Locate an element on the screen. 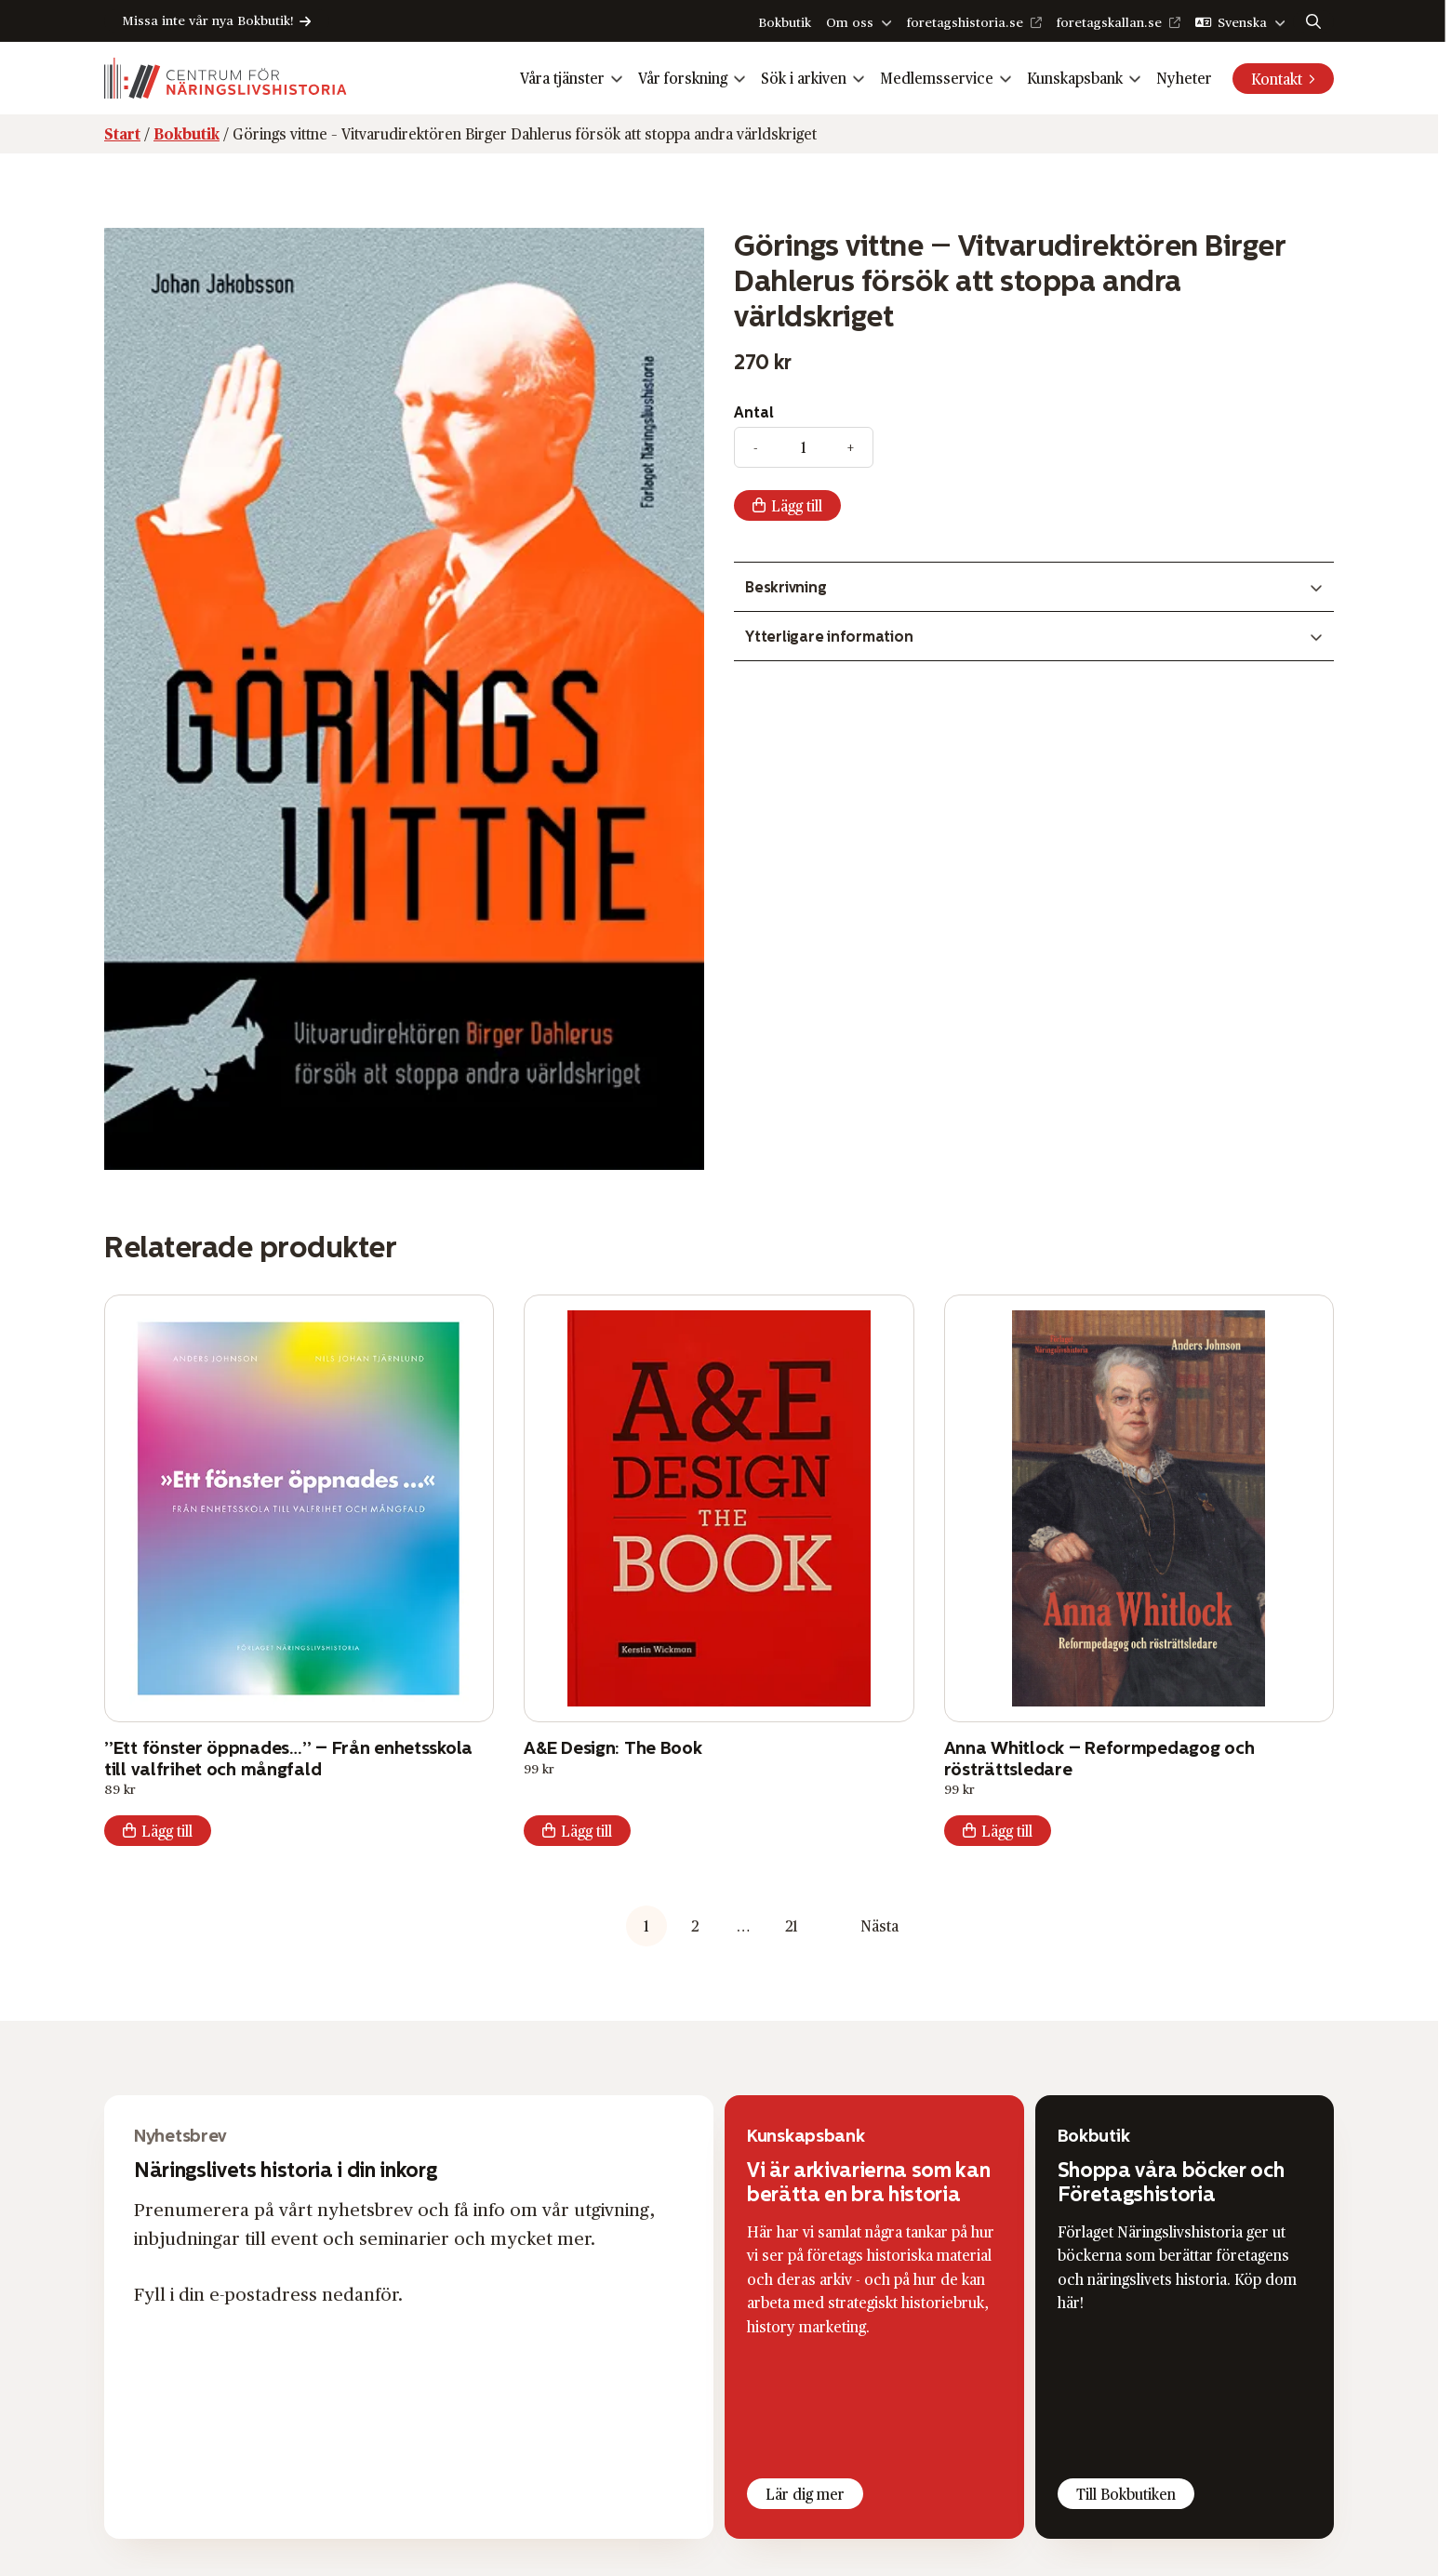  A&E Design: The Book is located at coordinates (612, 1747).